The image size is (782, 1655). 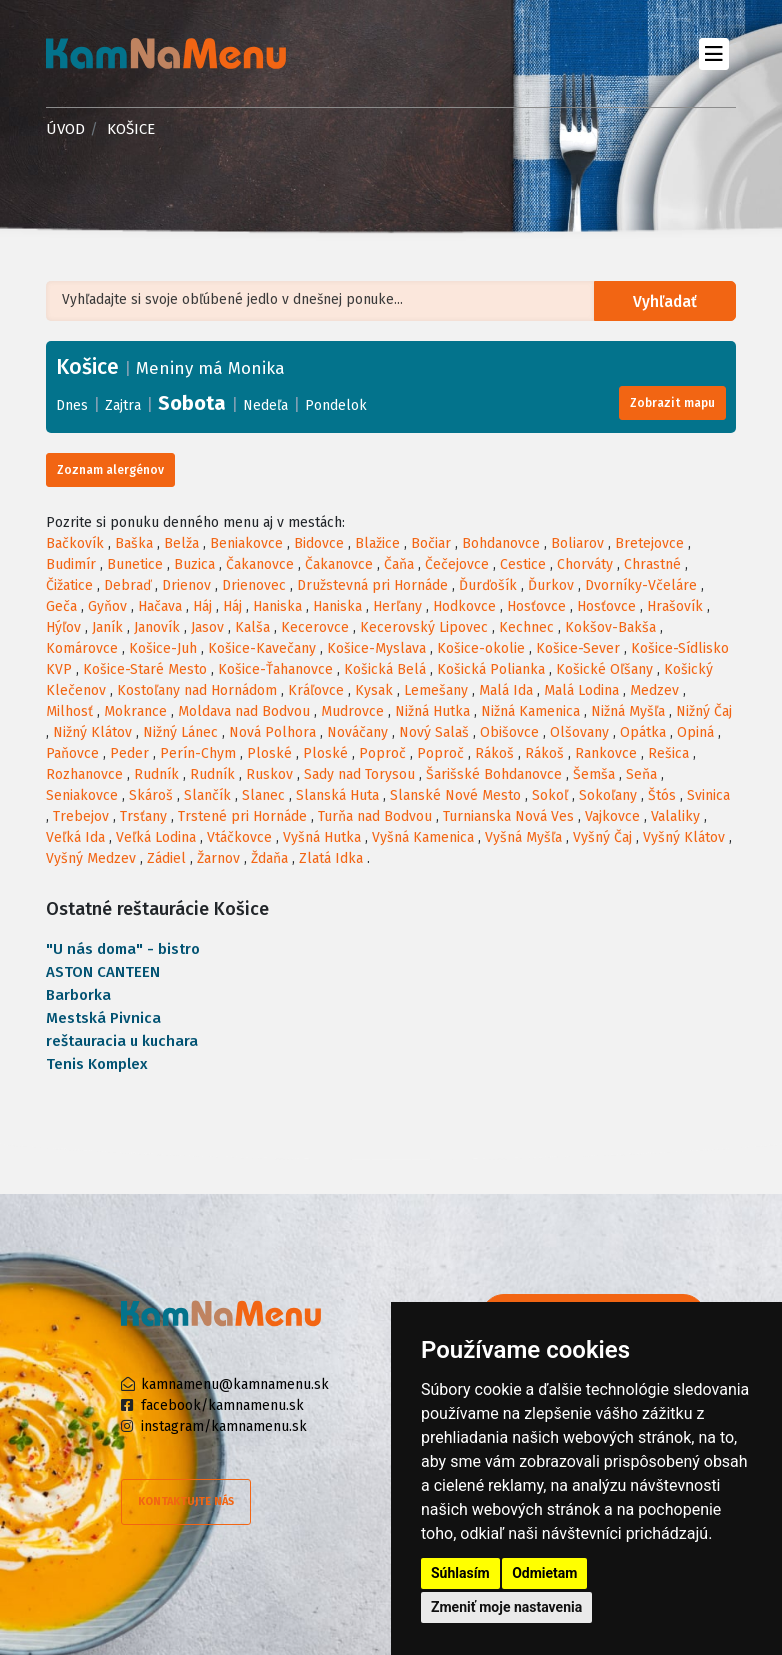 What do you see at coordinates (322, 837) in the screenshot?
I see `Vyšná Hutka` at bounding box center [322, 837].